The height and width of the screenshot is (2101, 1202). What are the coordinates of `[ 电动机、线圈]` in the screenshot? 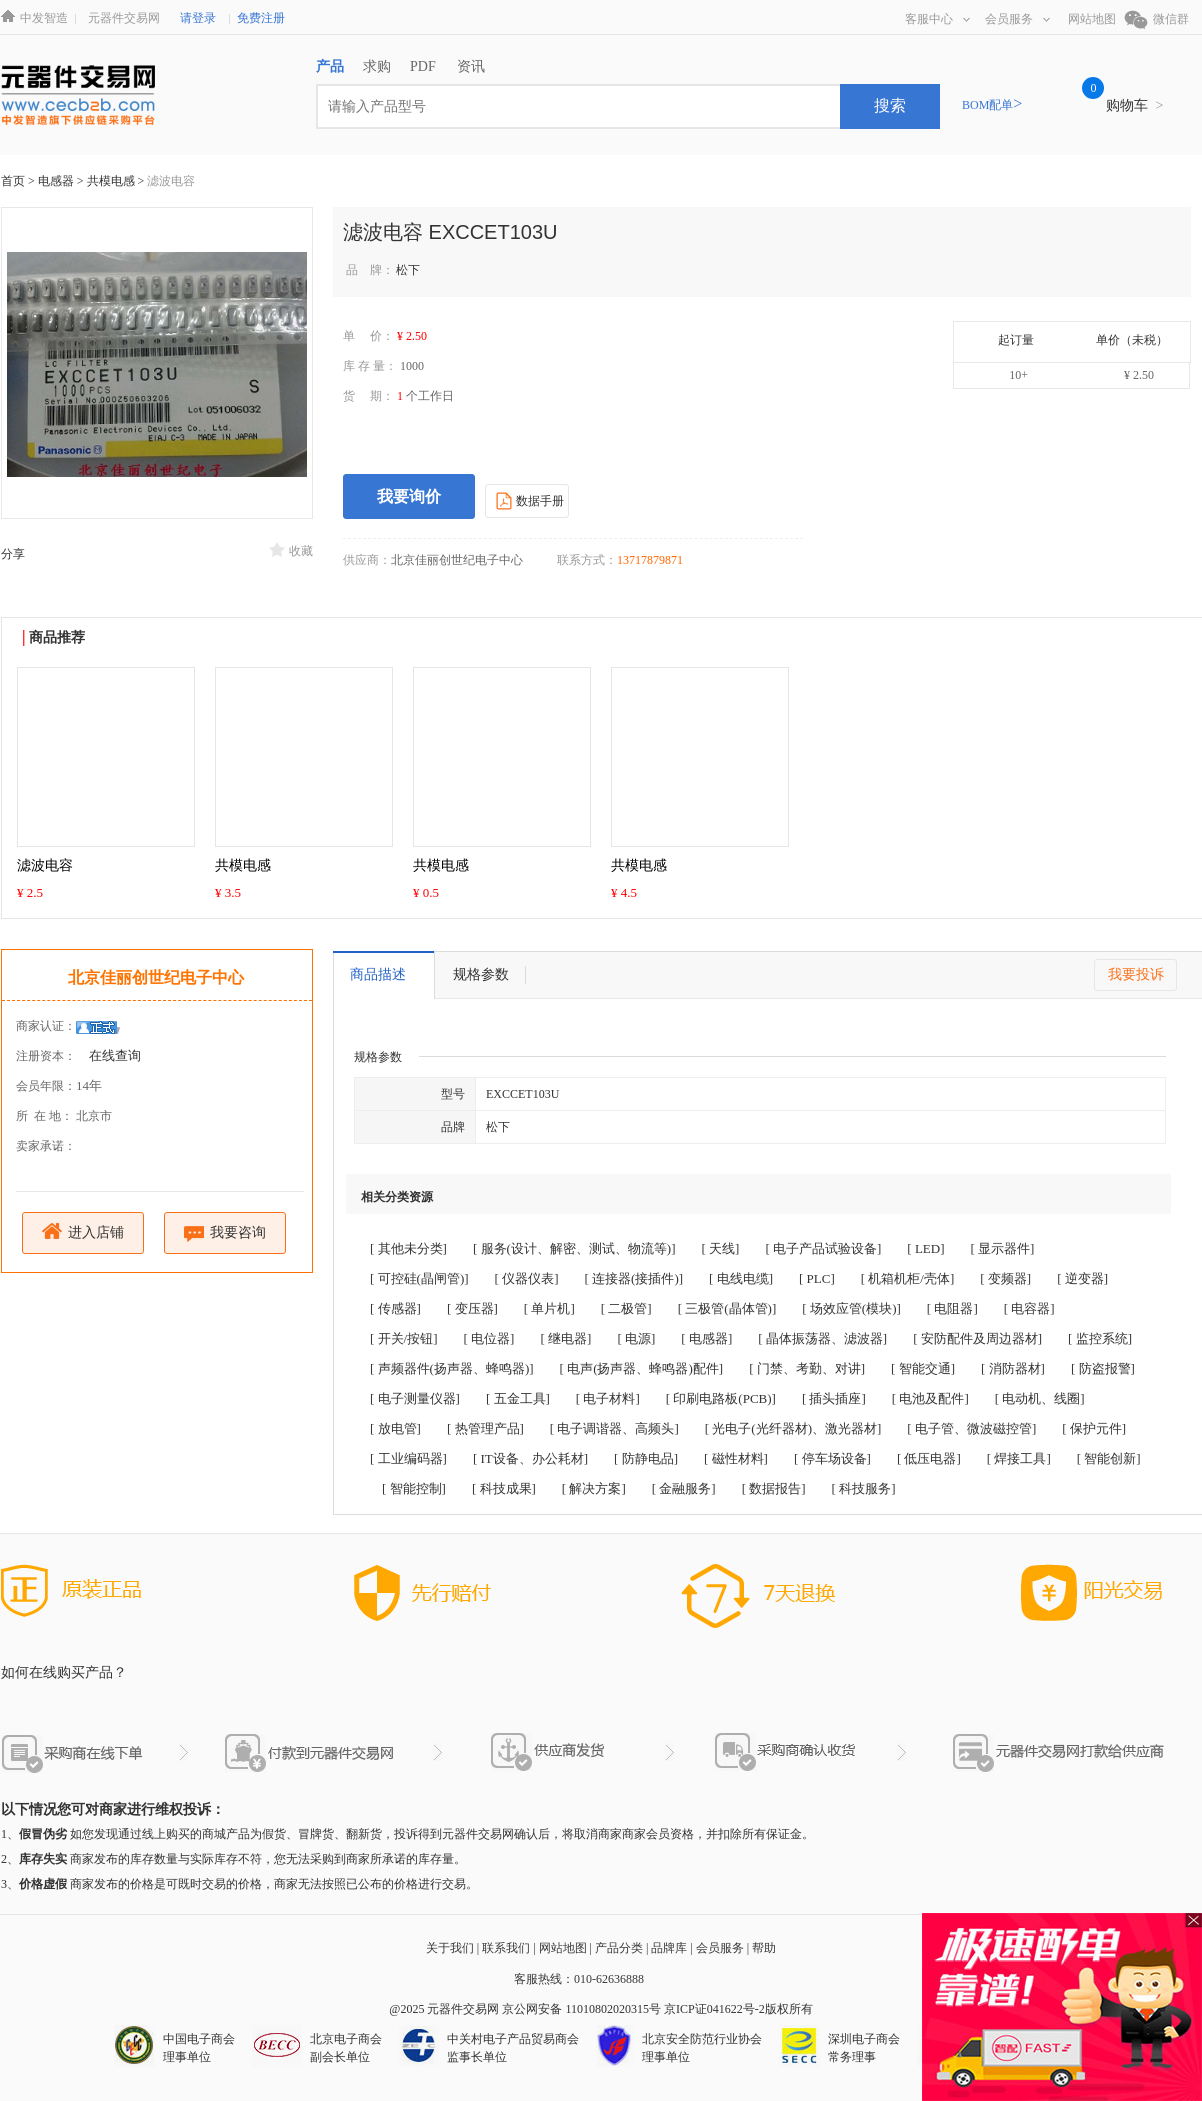 It's located at (1040, 1398).